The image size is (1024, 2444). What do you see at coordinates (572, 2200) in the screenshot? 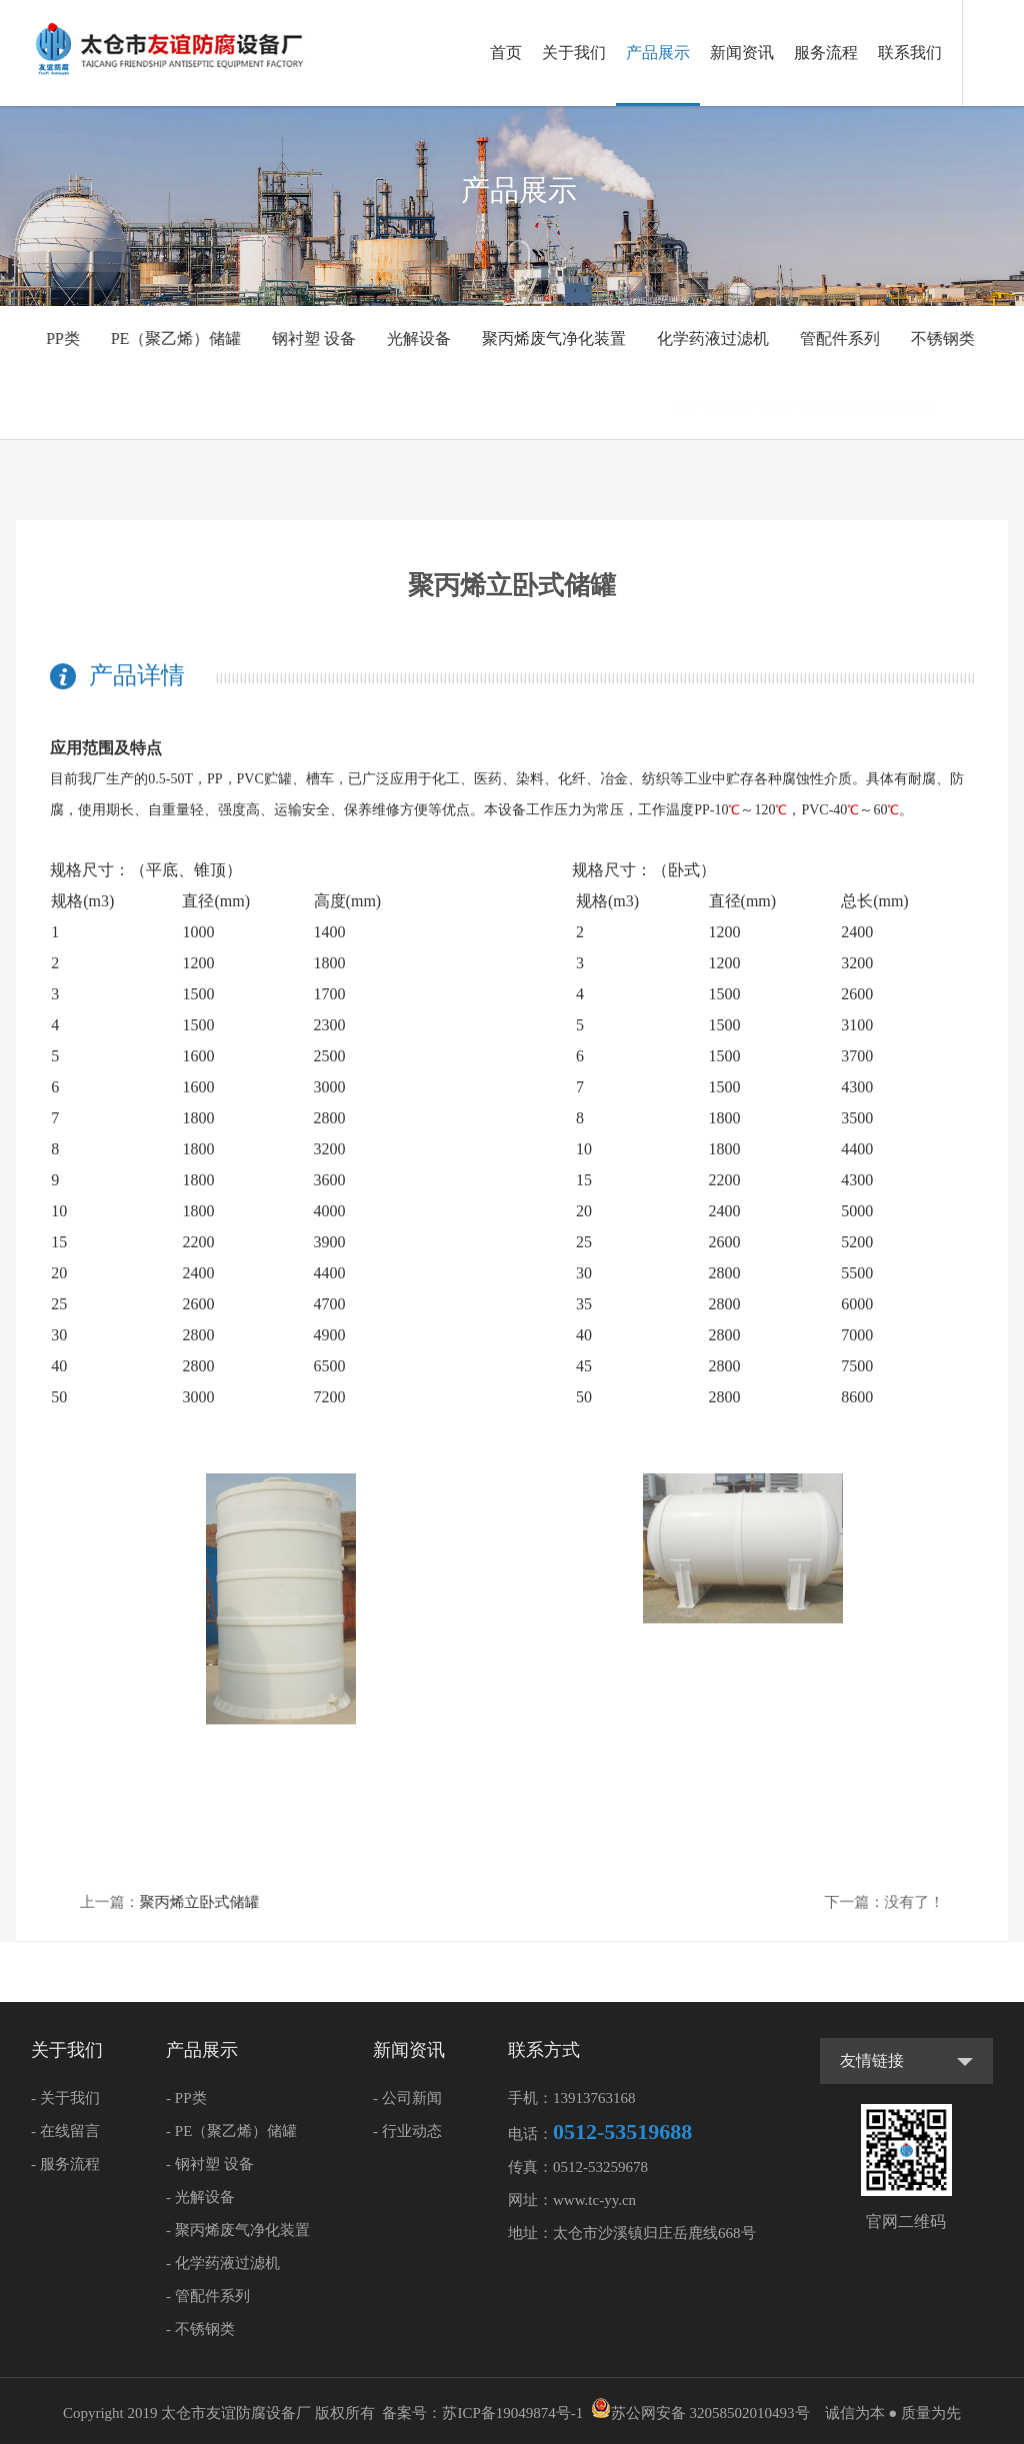
I see `网址：www.tc-yy.cn` at bounding box center [572, 2200].